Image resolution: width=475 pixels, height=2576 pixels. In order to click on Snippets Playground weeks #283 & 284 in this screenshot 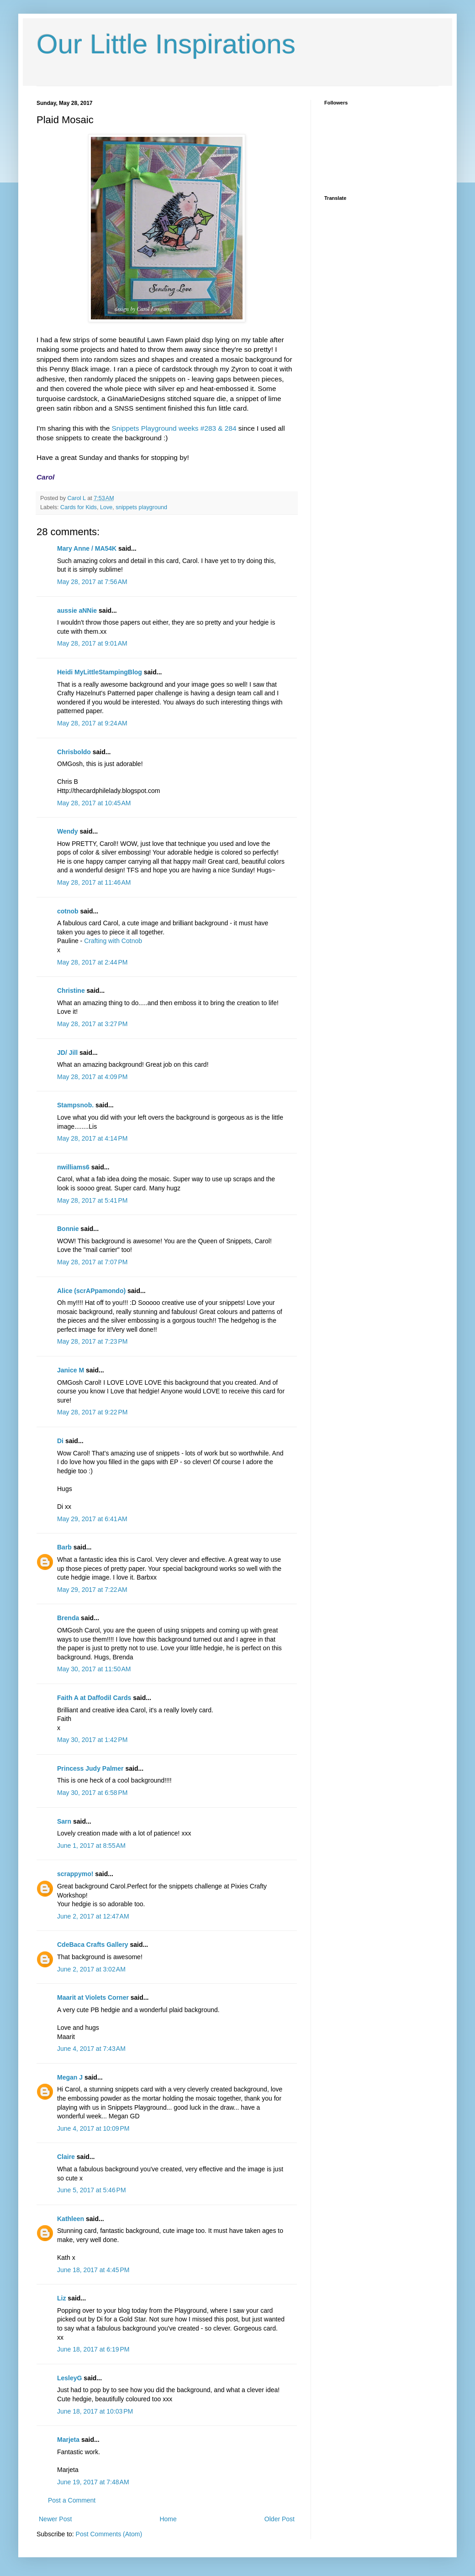, I will do `click(174, 428)`.